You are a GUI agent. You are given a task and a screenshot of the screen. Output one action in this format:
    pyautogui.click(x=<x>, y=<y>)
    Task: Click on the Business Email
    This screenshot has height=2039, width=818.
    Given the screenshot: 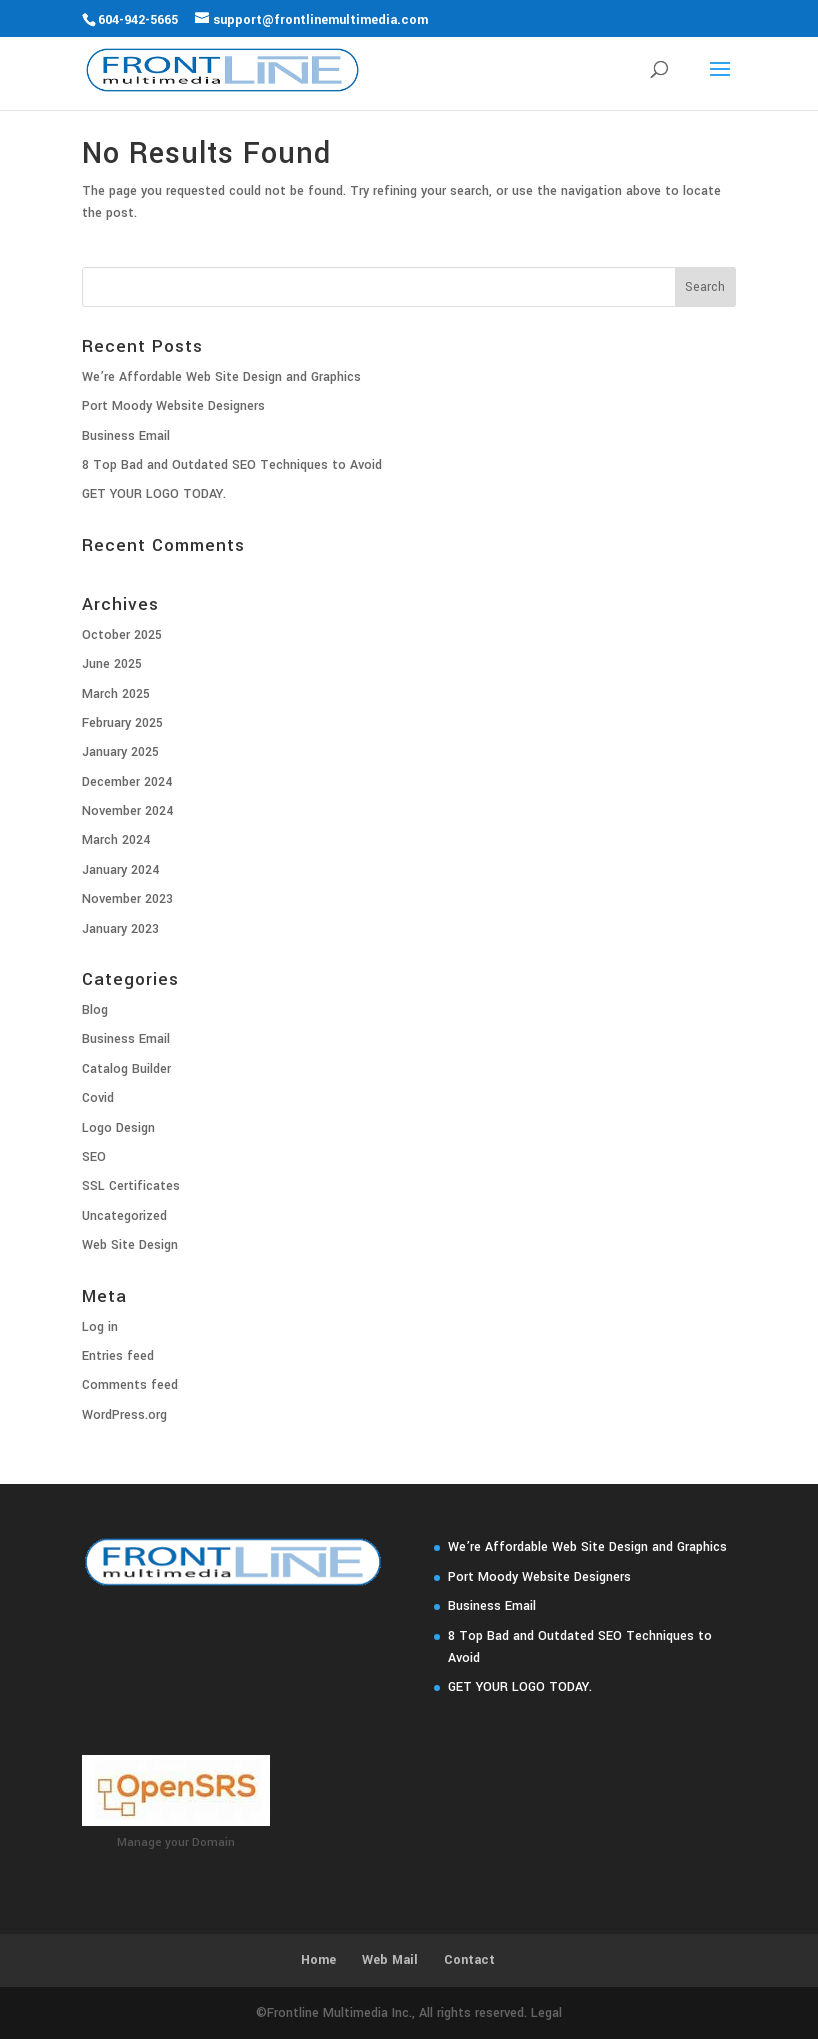 What is the action you would take?
    pyautogui.click(x=126, y=436)
    